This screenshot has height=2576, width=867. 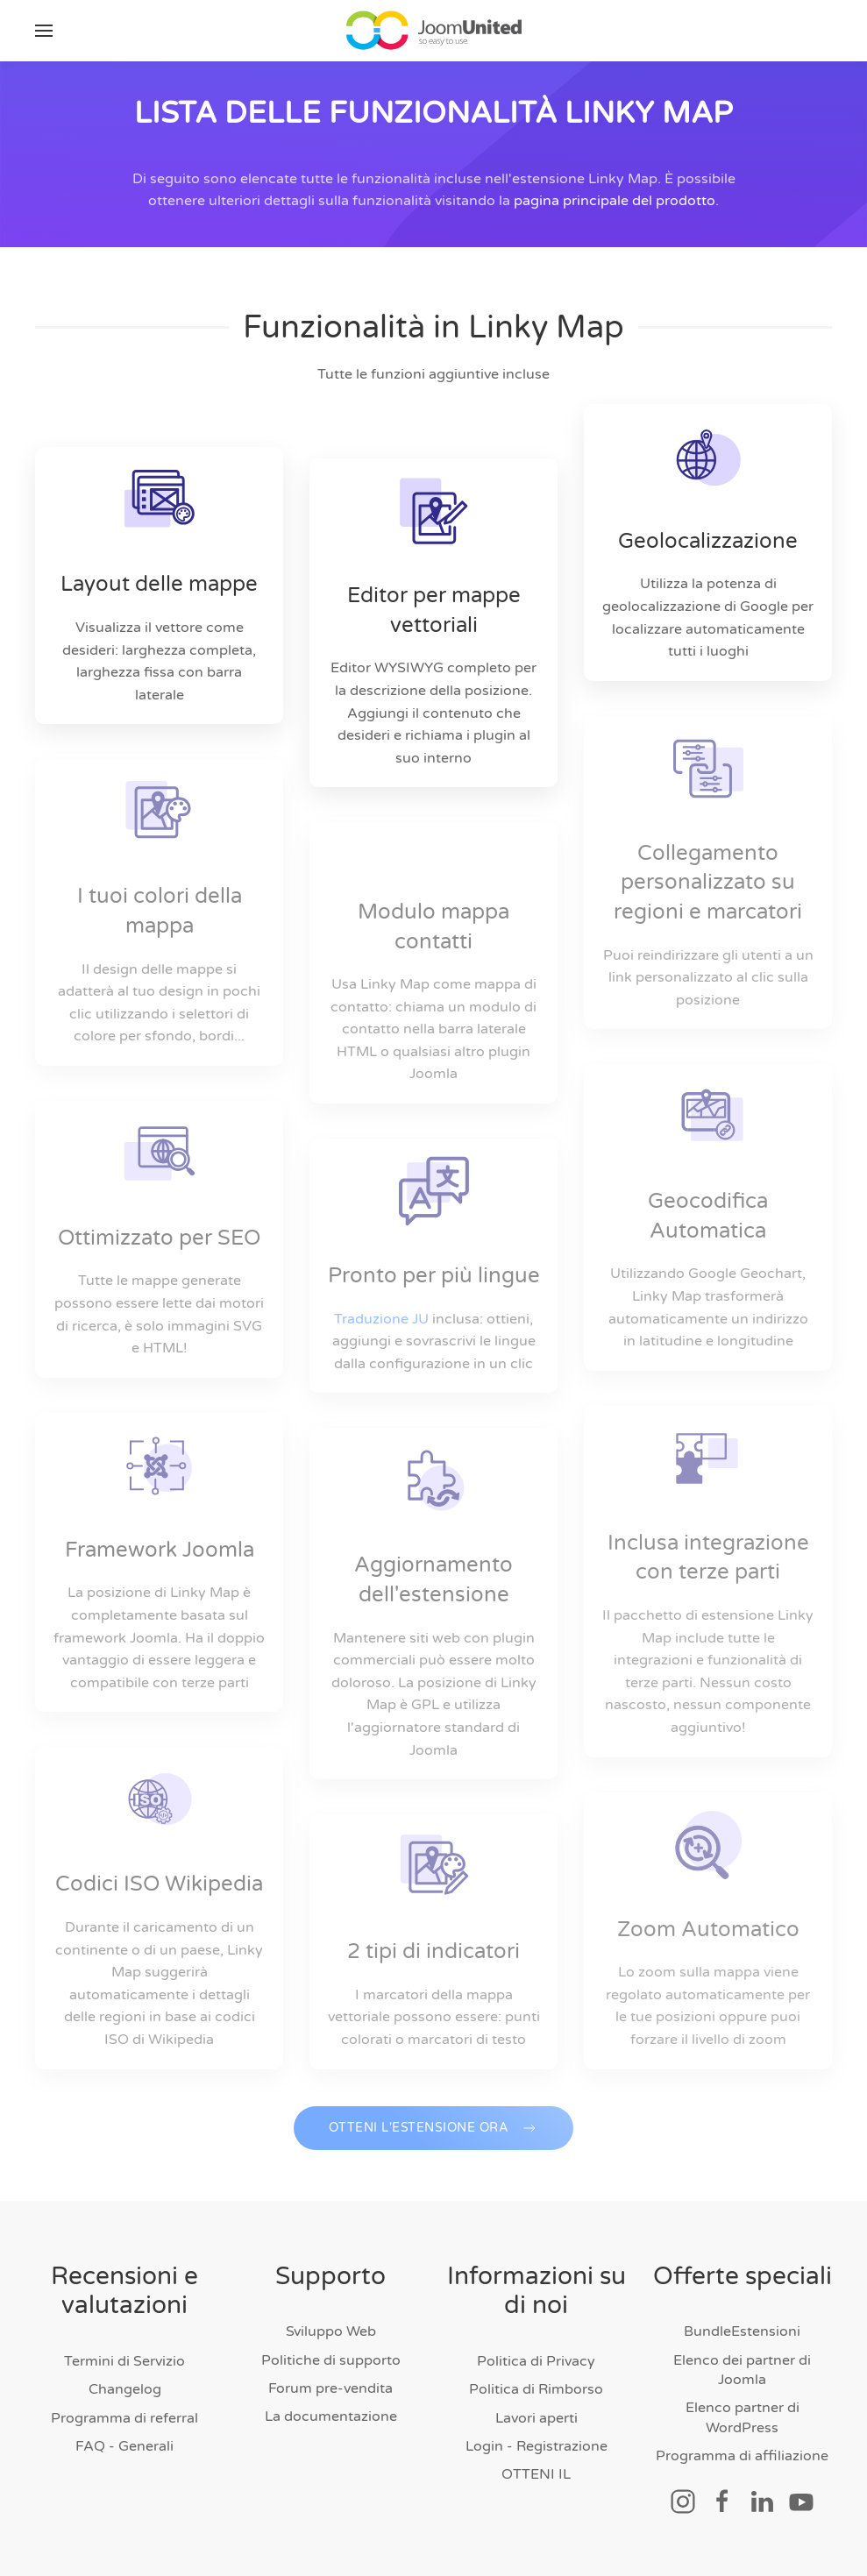 What do you see at coordinates (381, 1319) in the screenshot?
I see `Traduzione JU` at bounding box center [381, 1319].